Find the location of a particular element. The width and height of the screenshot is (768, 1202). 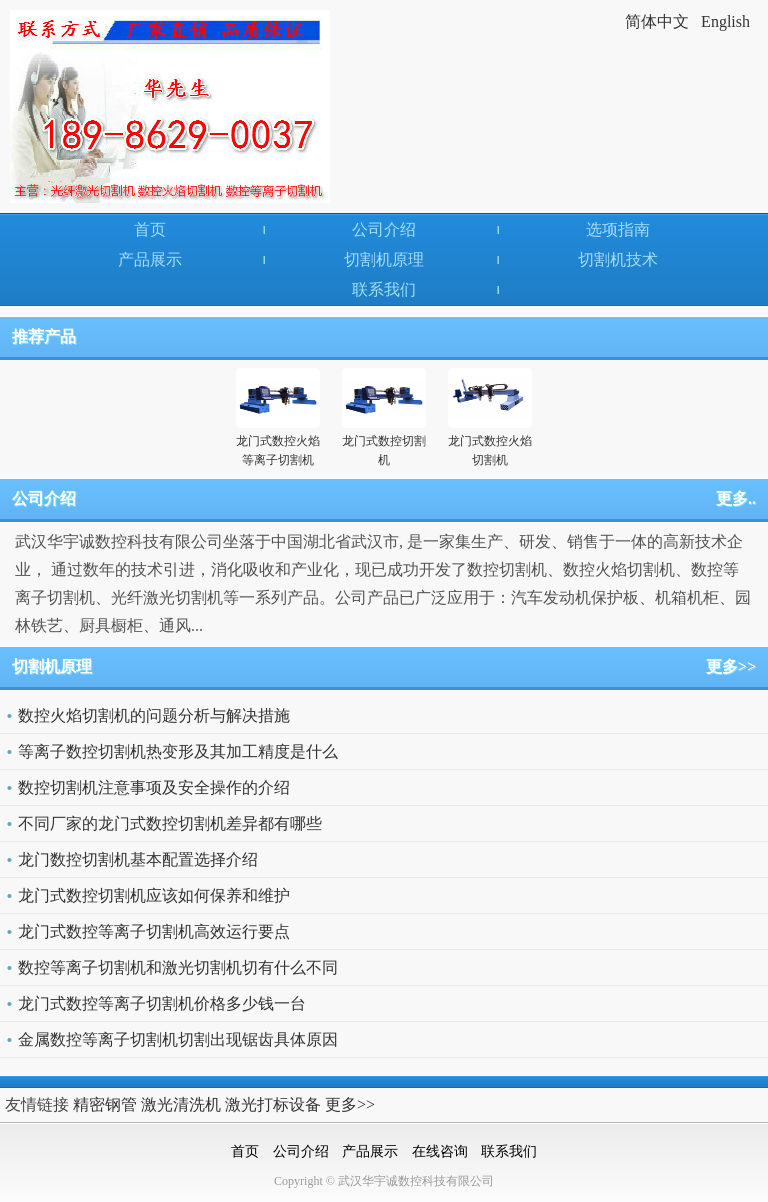

数控火焰切割机的问题分析与解决措施 is located at coordinates (154, 715).